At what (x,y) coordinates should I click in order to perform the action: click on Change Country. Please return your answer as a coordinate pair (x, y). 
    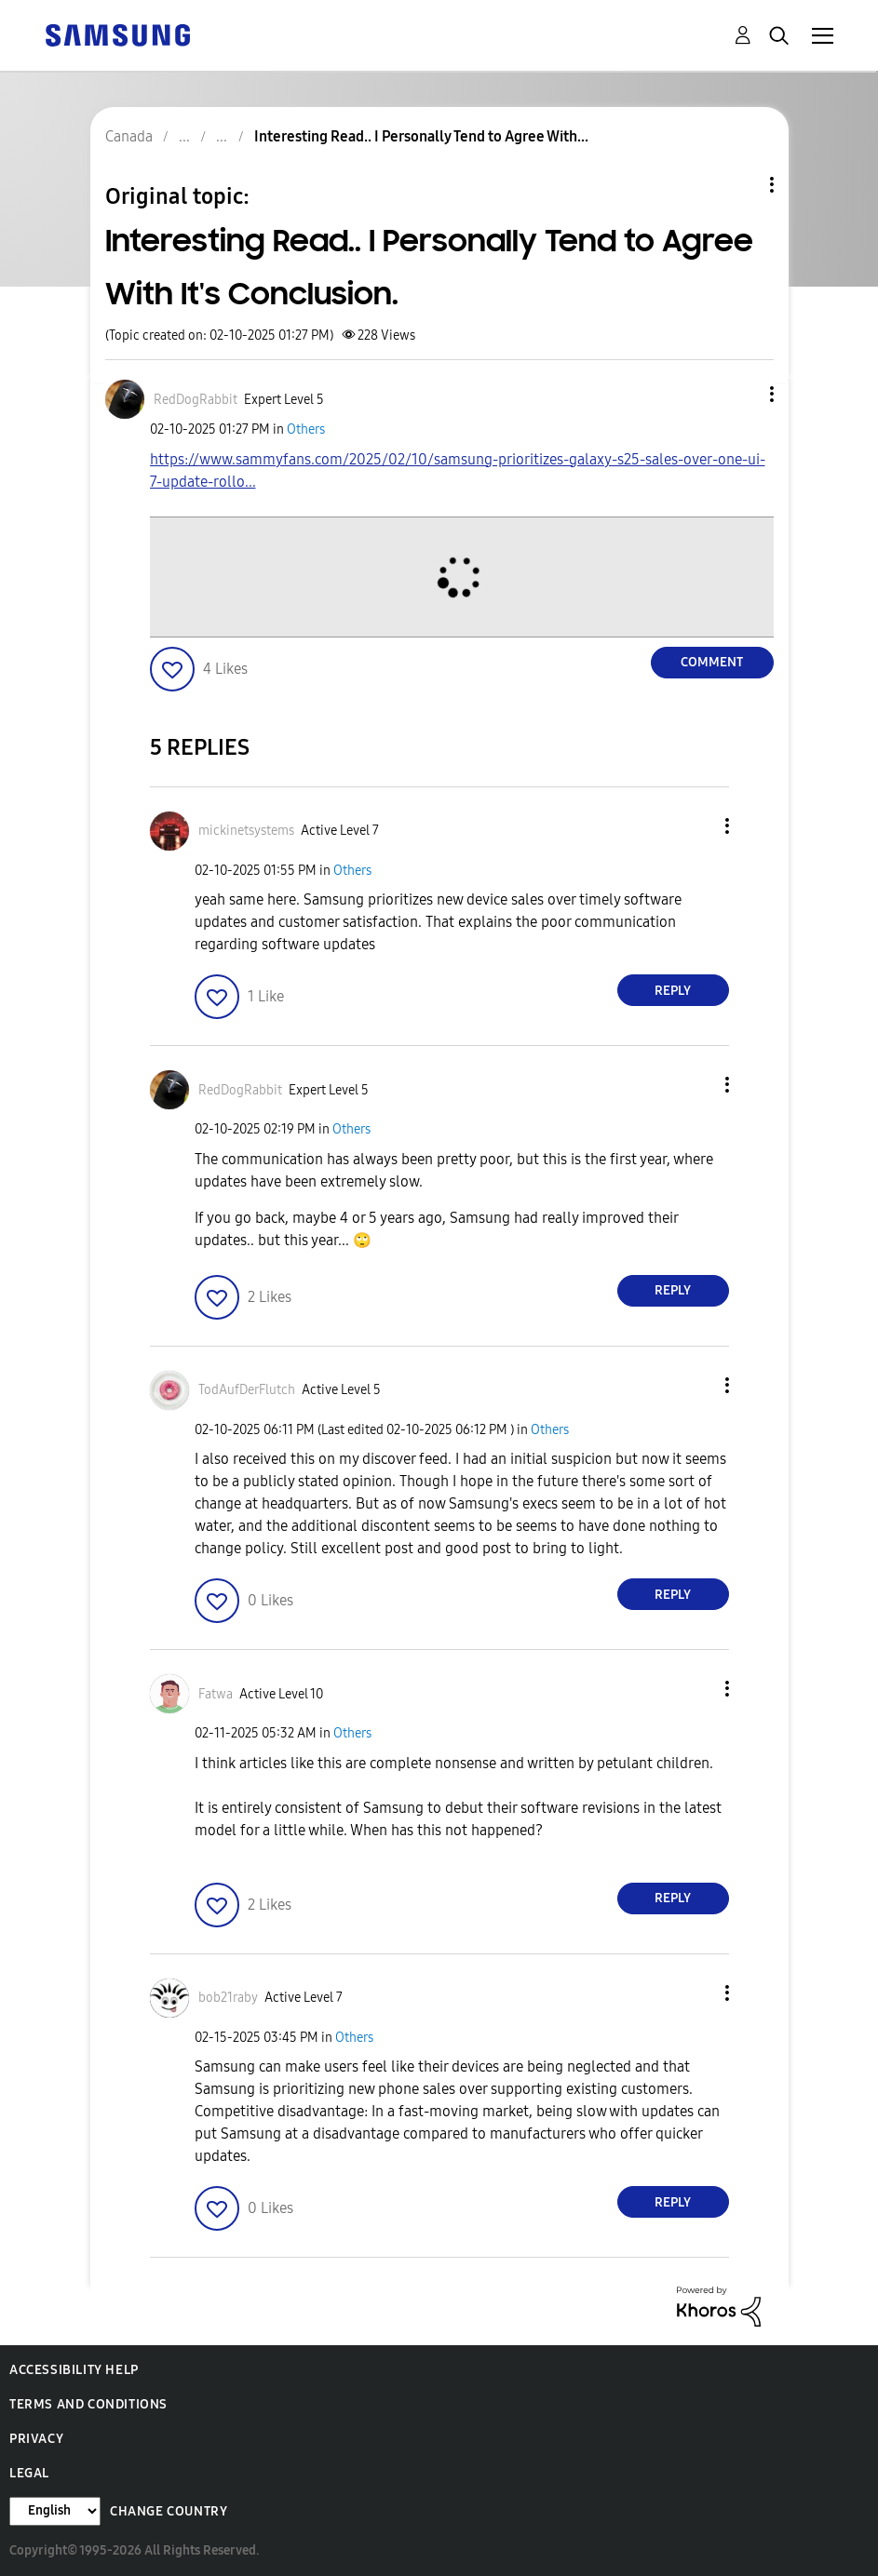
    Looking at the image, I should click on (168, 2511).